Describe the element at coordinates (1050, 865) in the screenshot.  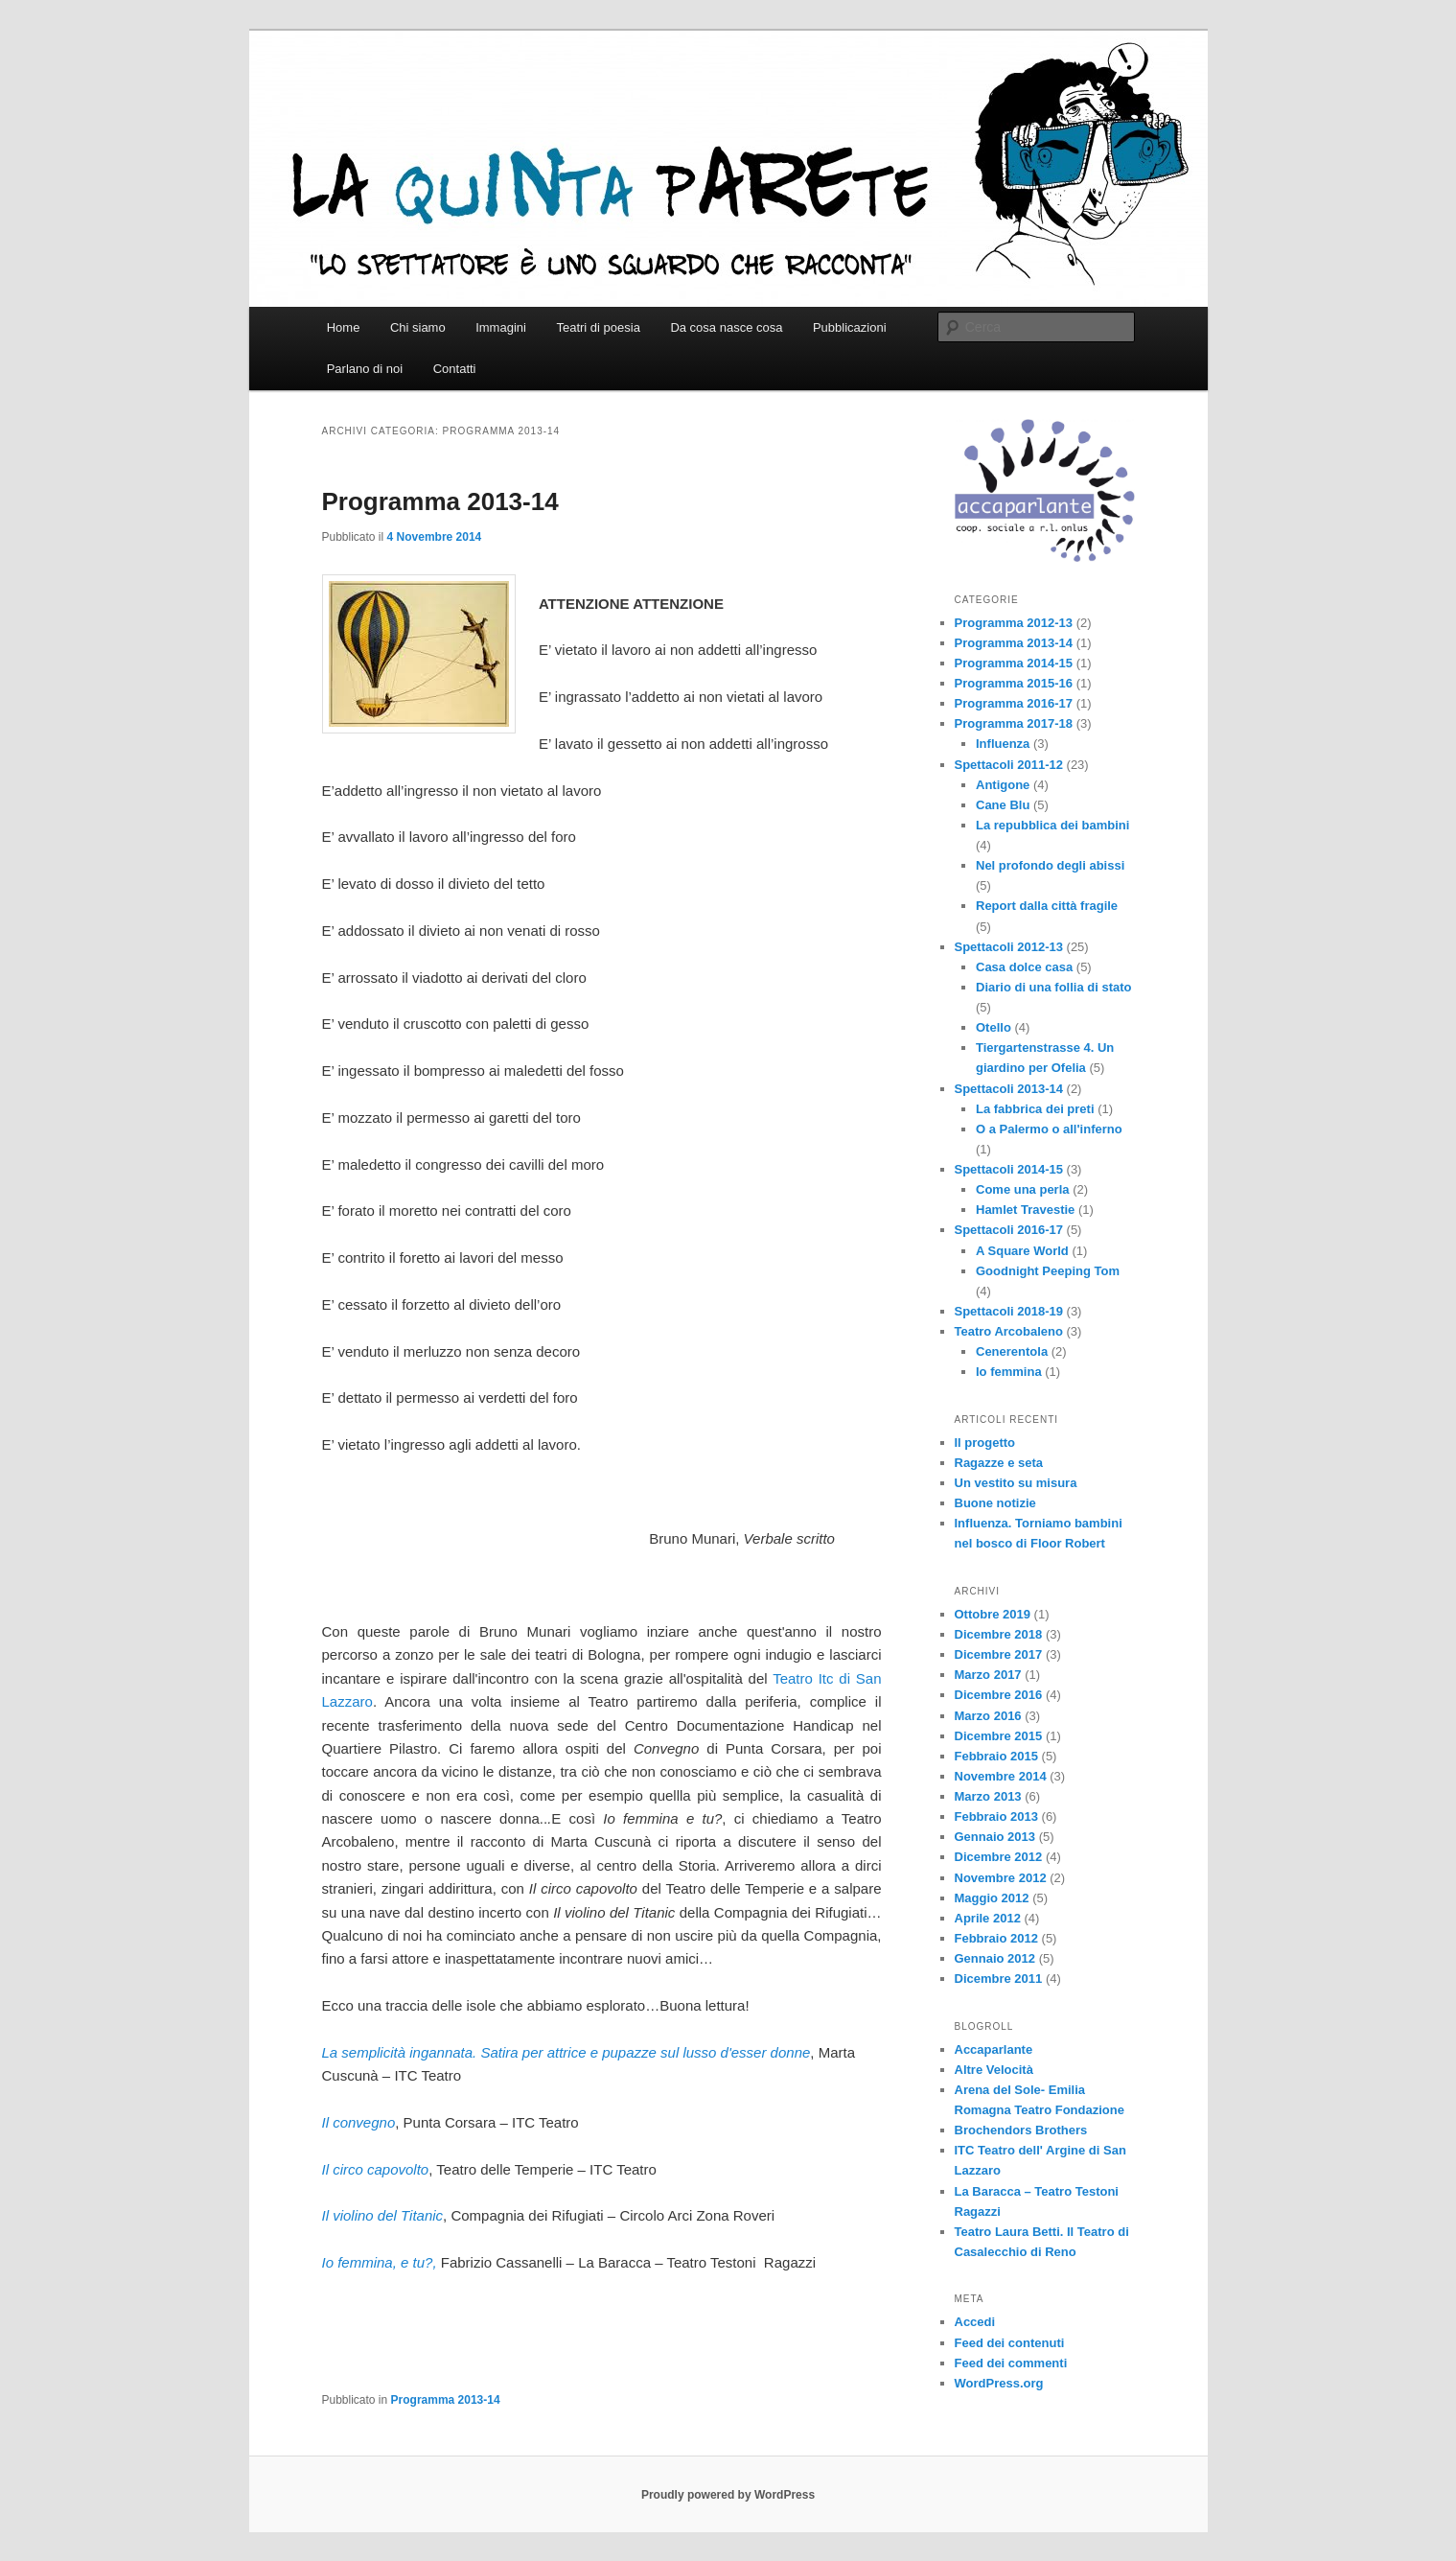
I see `Nel profondo degli abissi` at that location.